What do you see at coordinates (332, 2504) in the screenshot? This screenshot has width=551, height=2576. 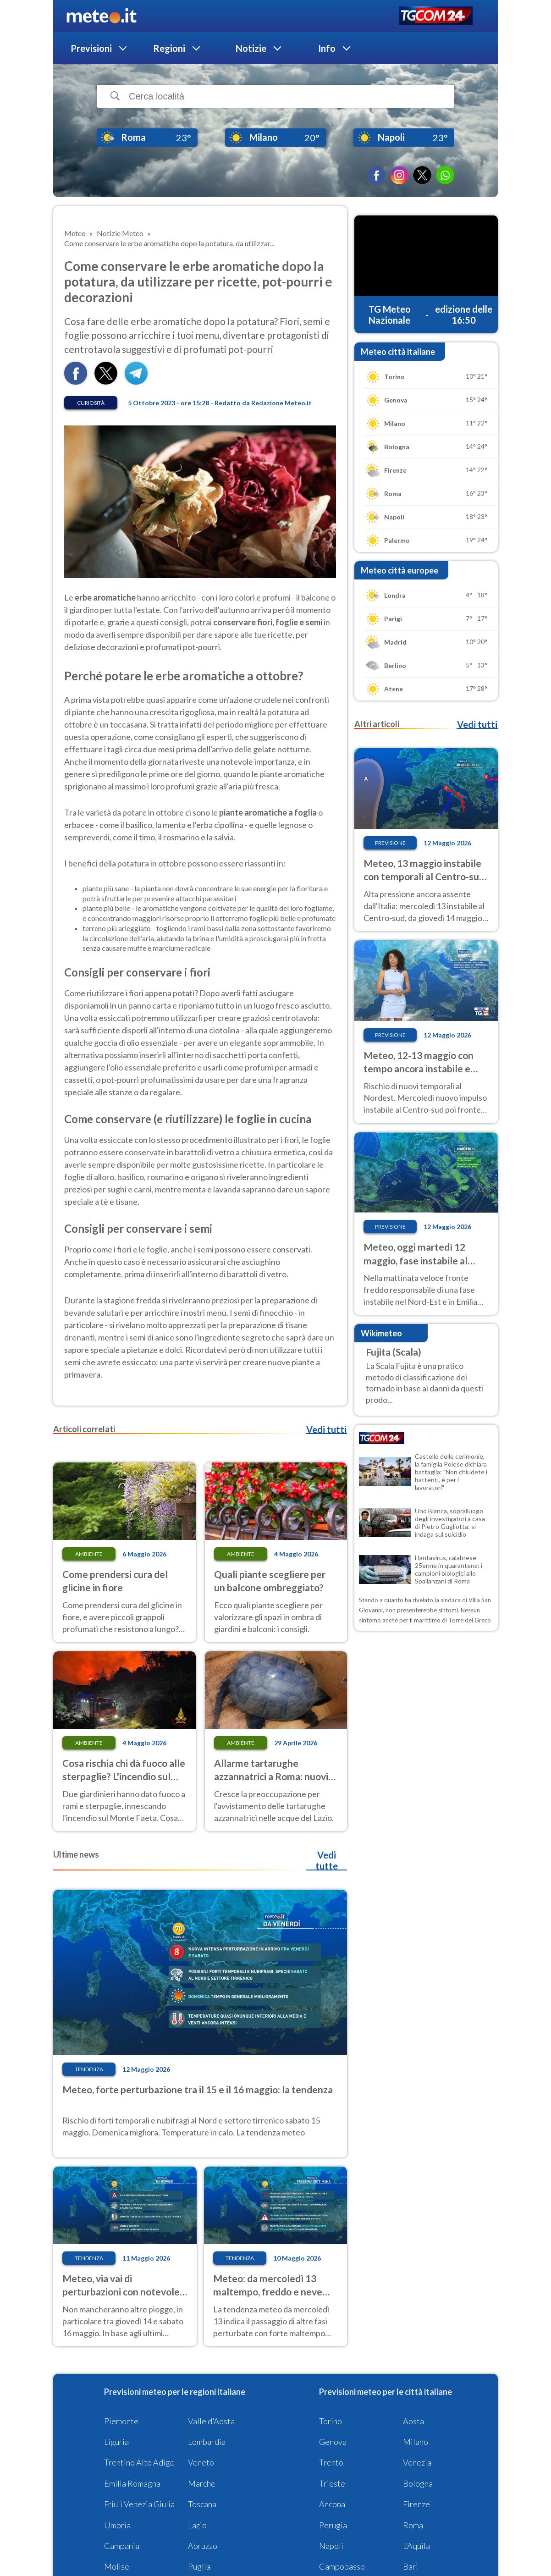 I see `Ancona` at bounding box center [332, 2504].